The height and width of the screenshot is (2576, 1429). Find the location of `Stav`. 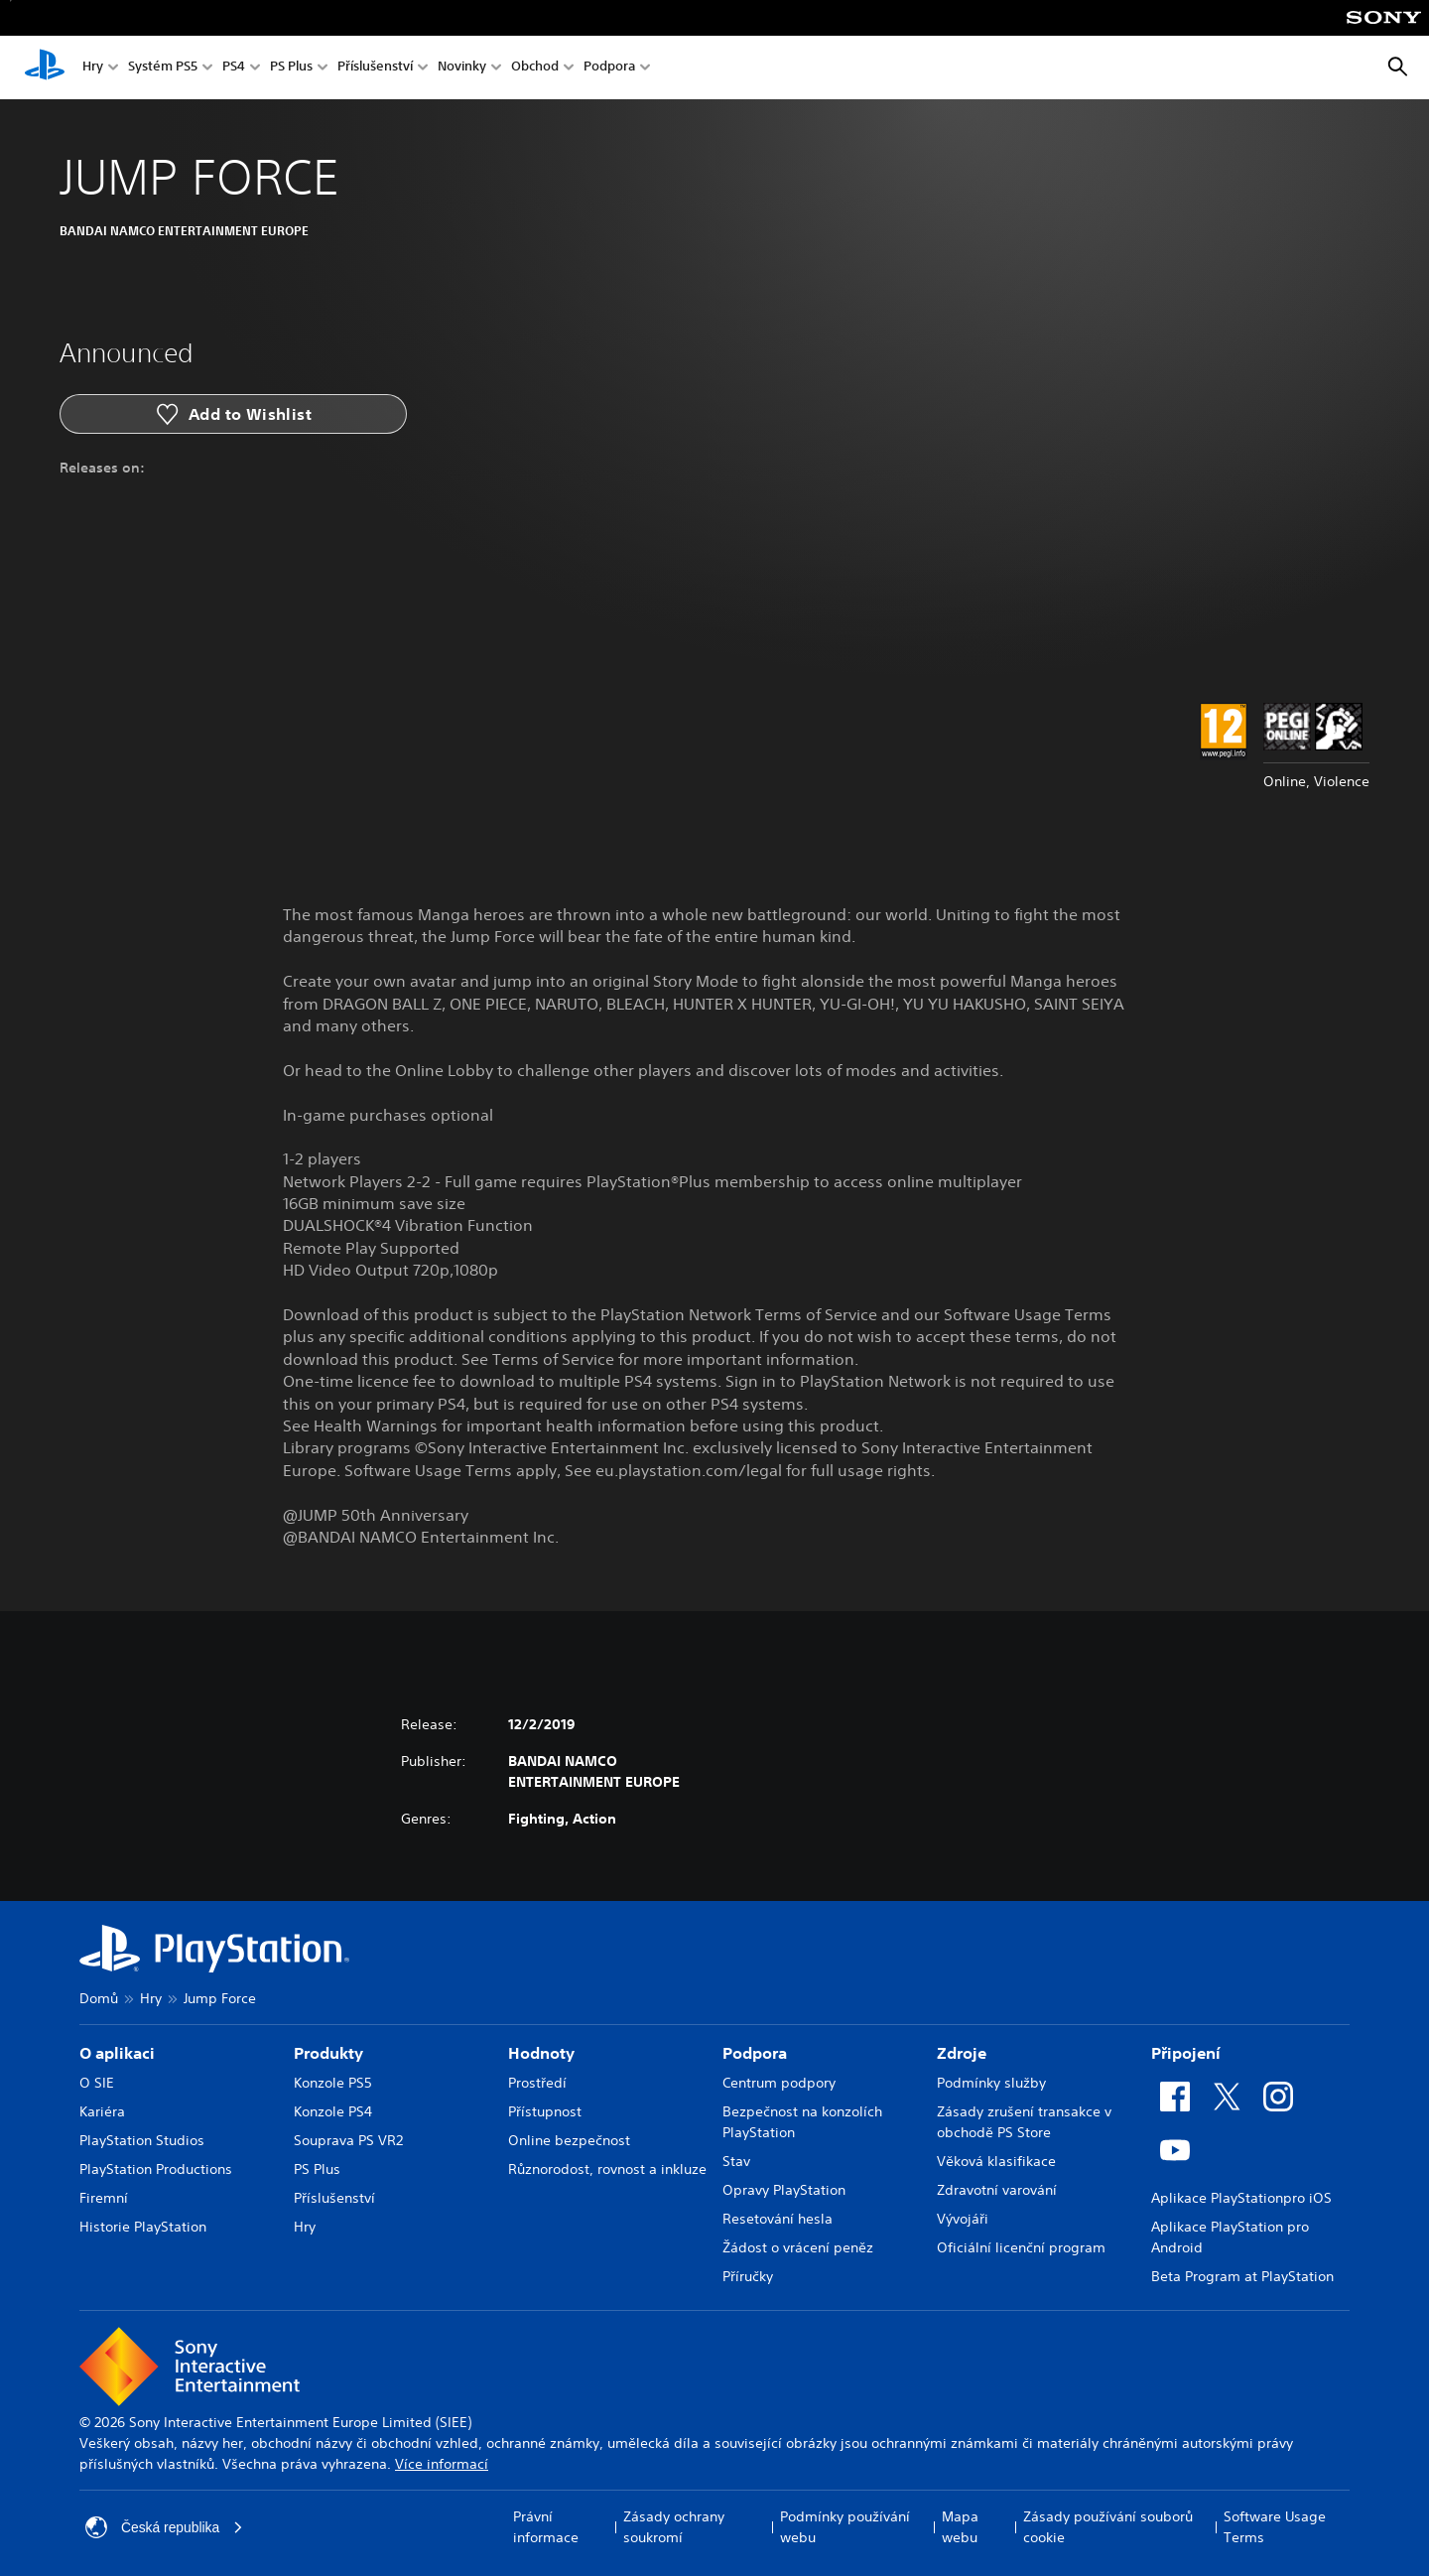

Stav is located at coordinates (736, 2161).